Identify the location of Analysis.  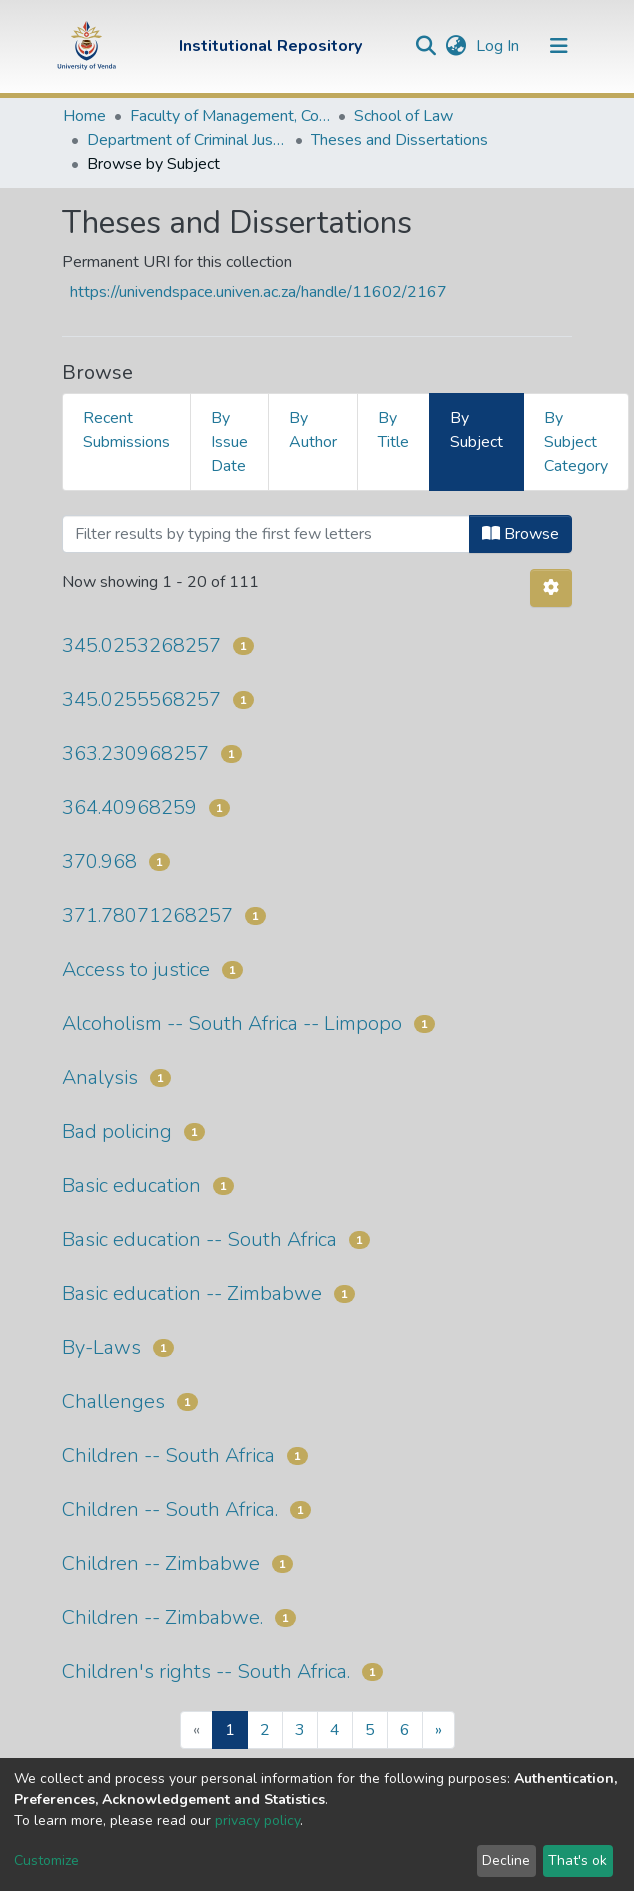
(100, 1077).